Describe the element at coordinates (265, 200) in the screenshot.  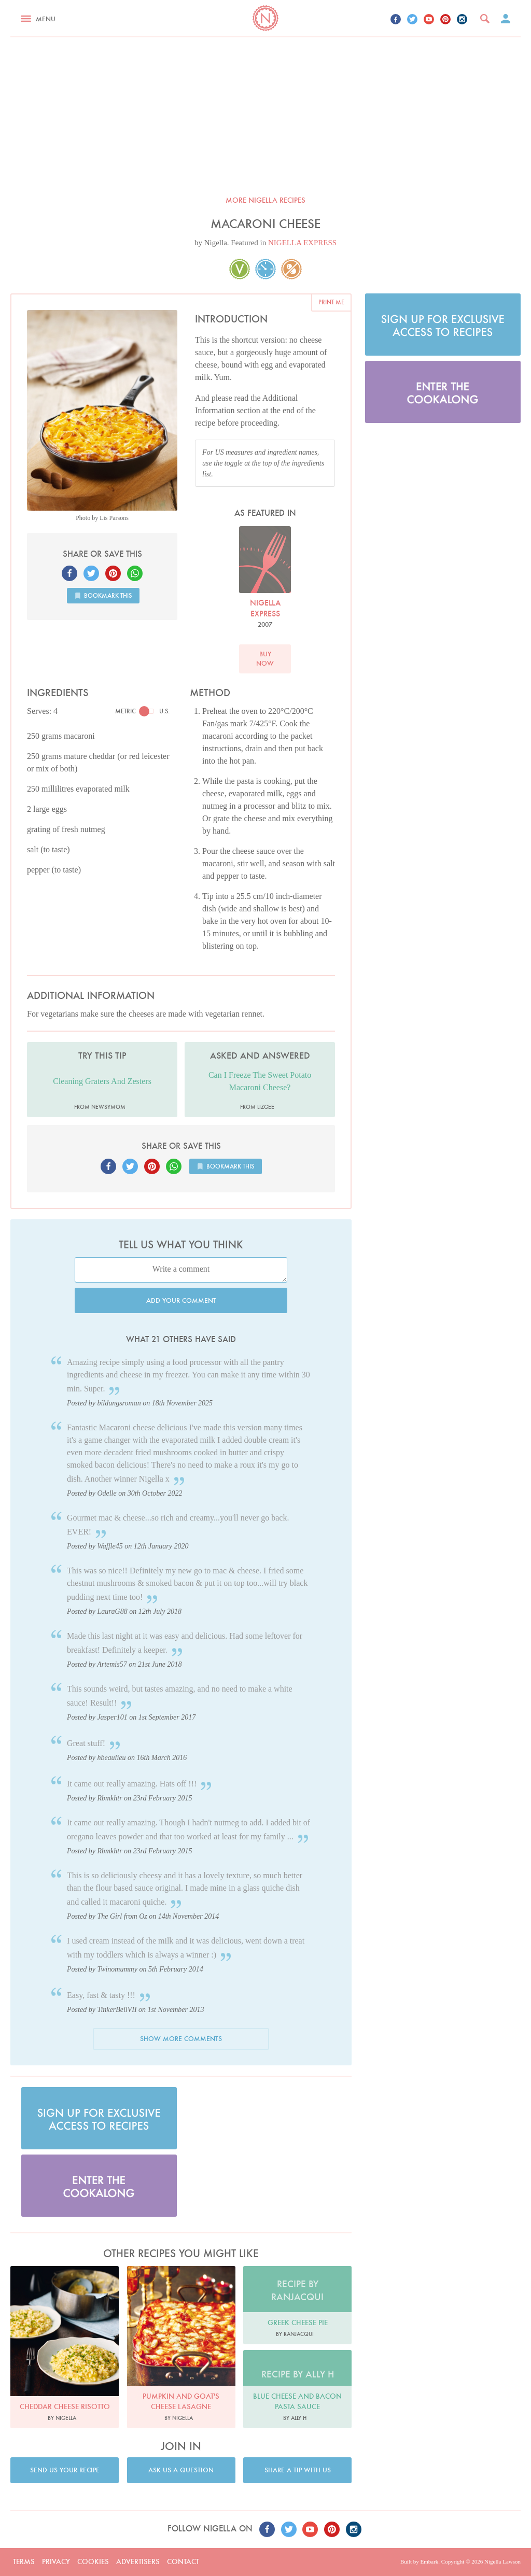
I see `More Nigella recipes` at that location.